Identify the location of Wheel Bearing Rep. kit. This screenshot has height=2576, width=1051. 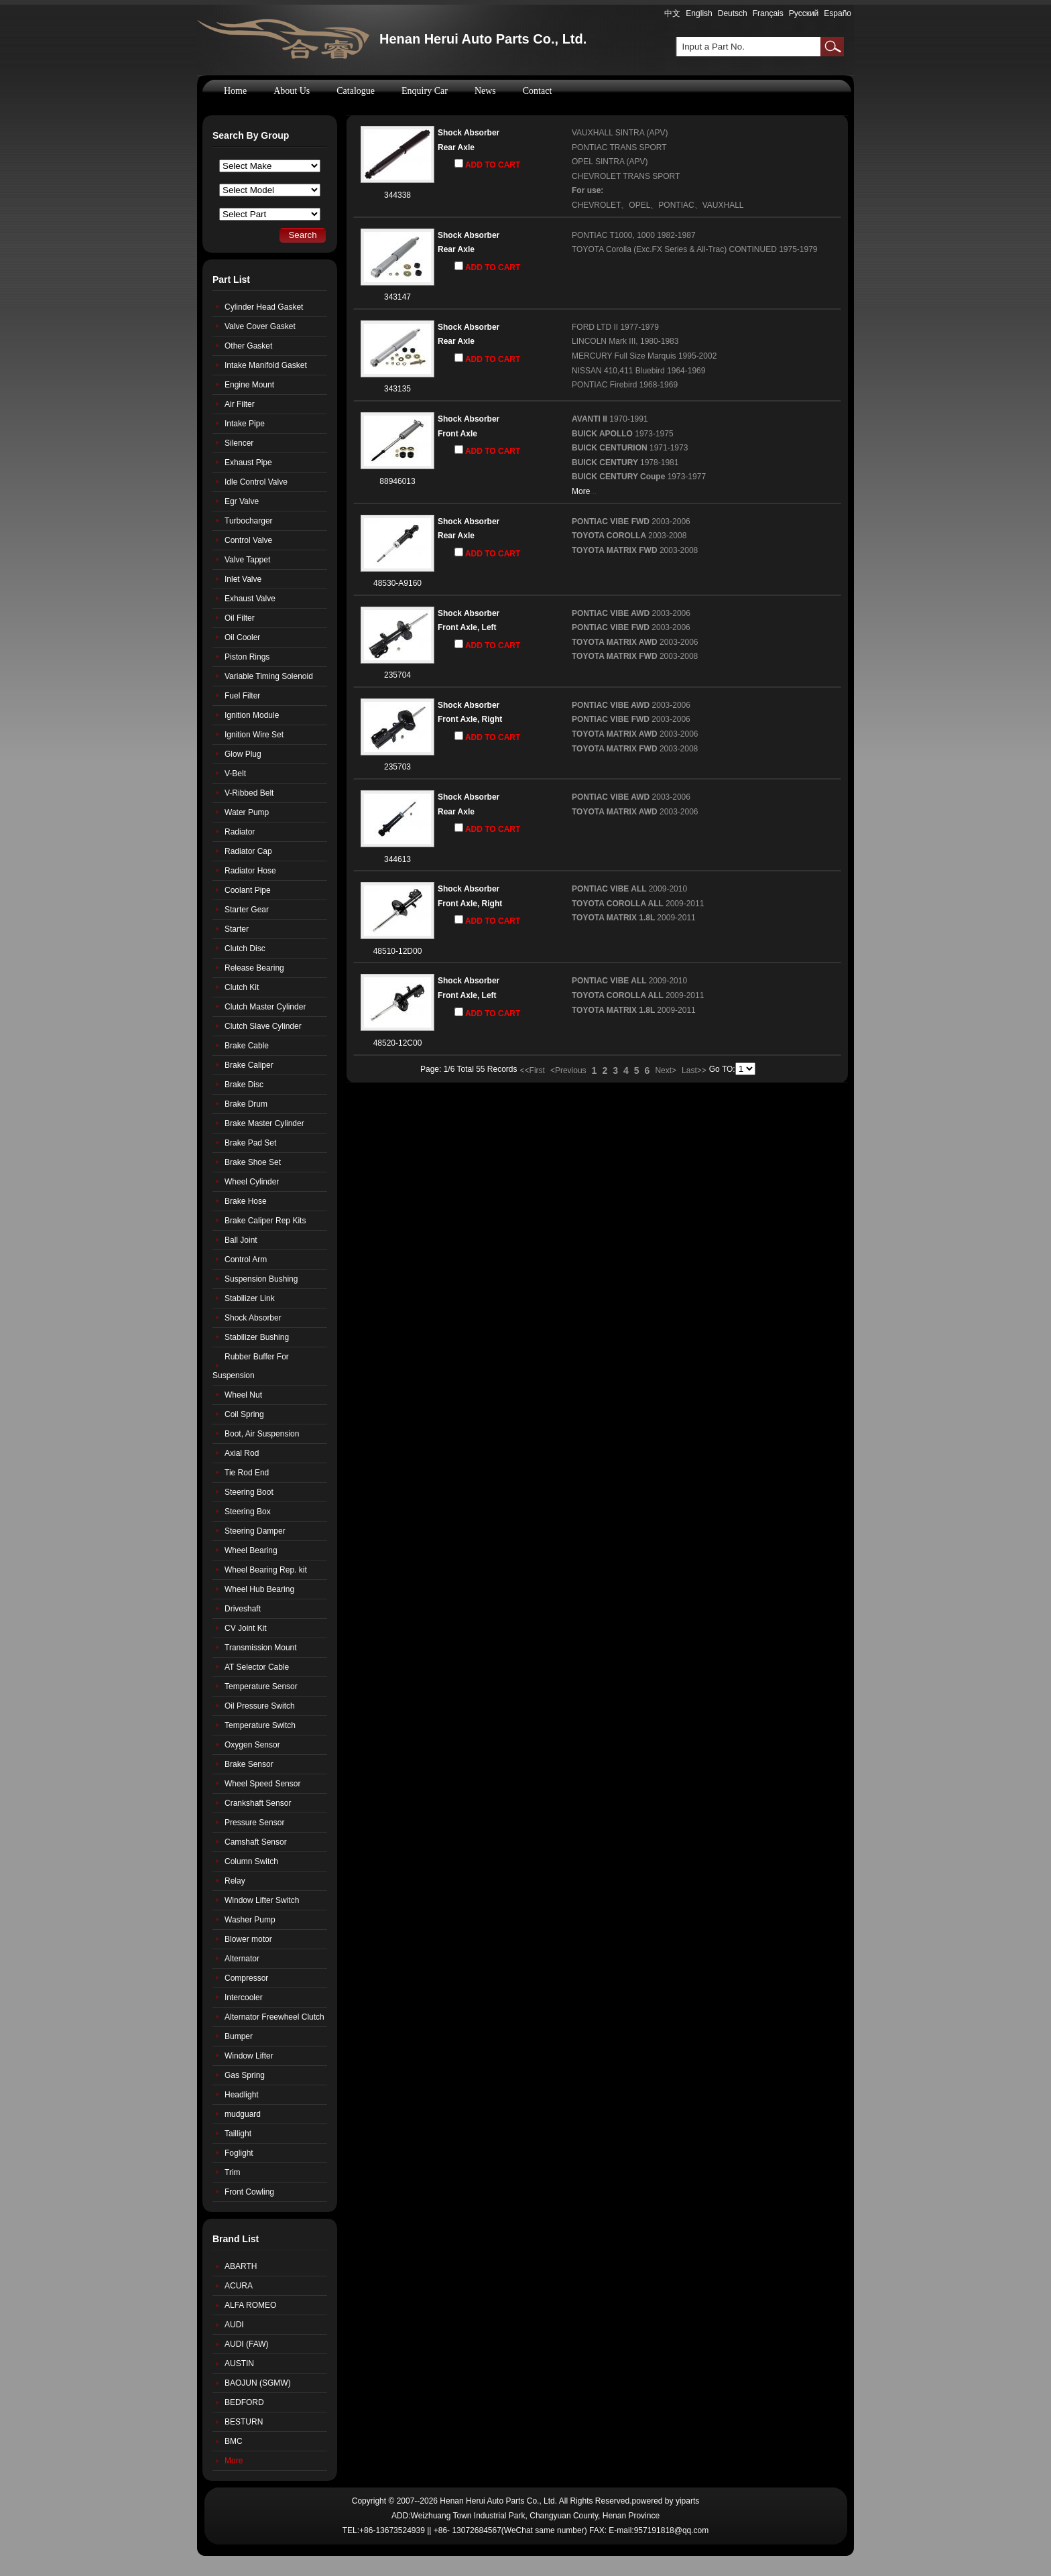
(266, 1570).